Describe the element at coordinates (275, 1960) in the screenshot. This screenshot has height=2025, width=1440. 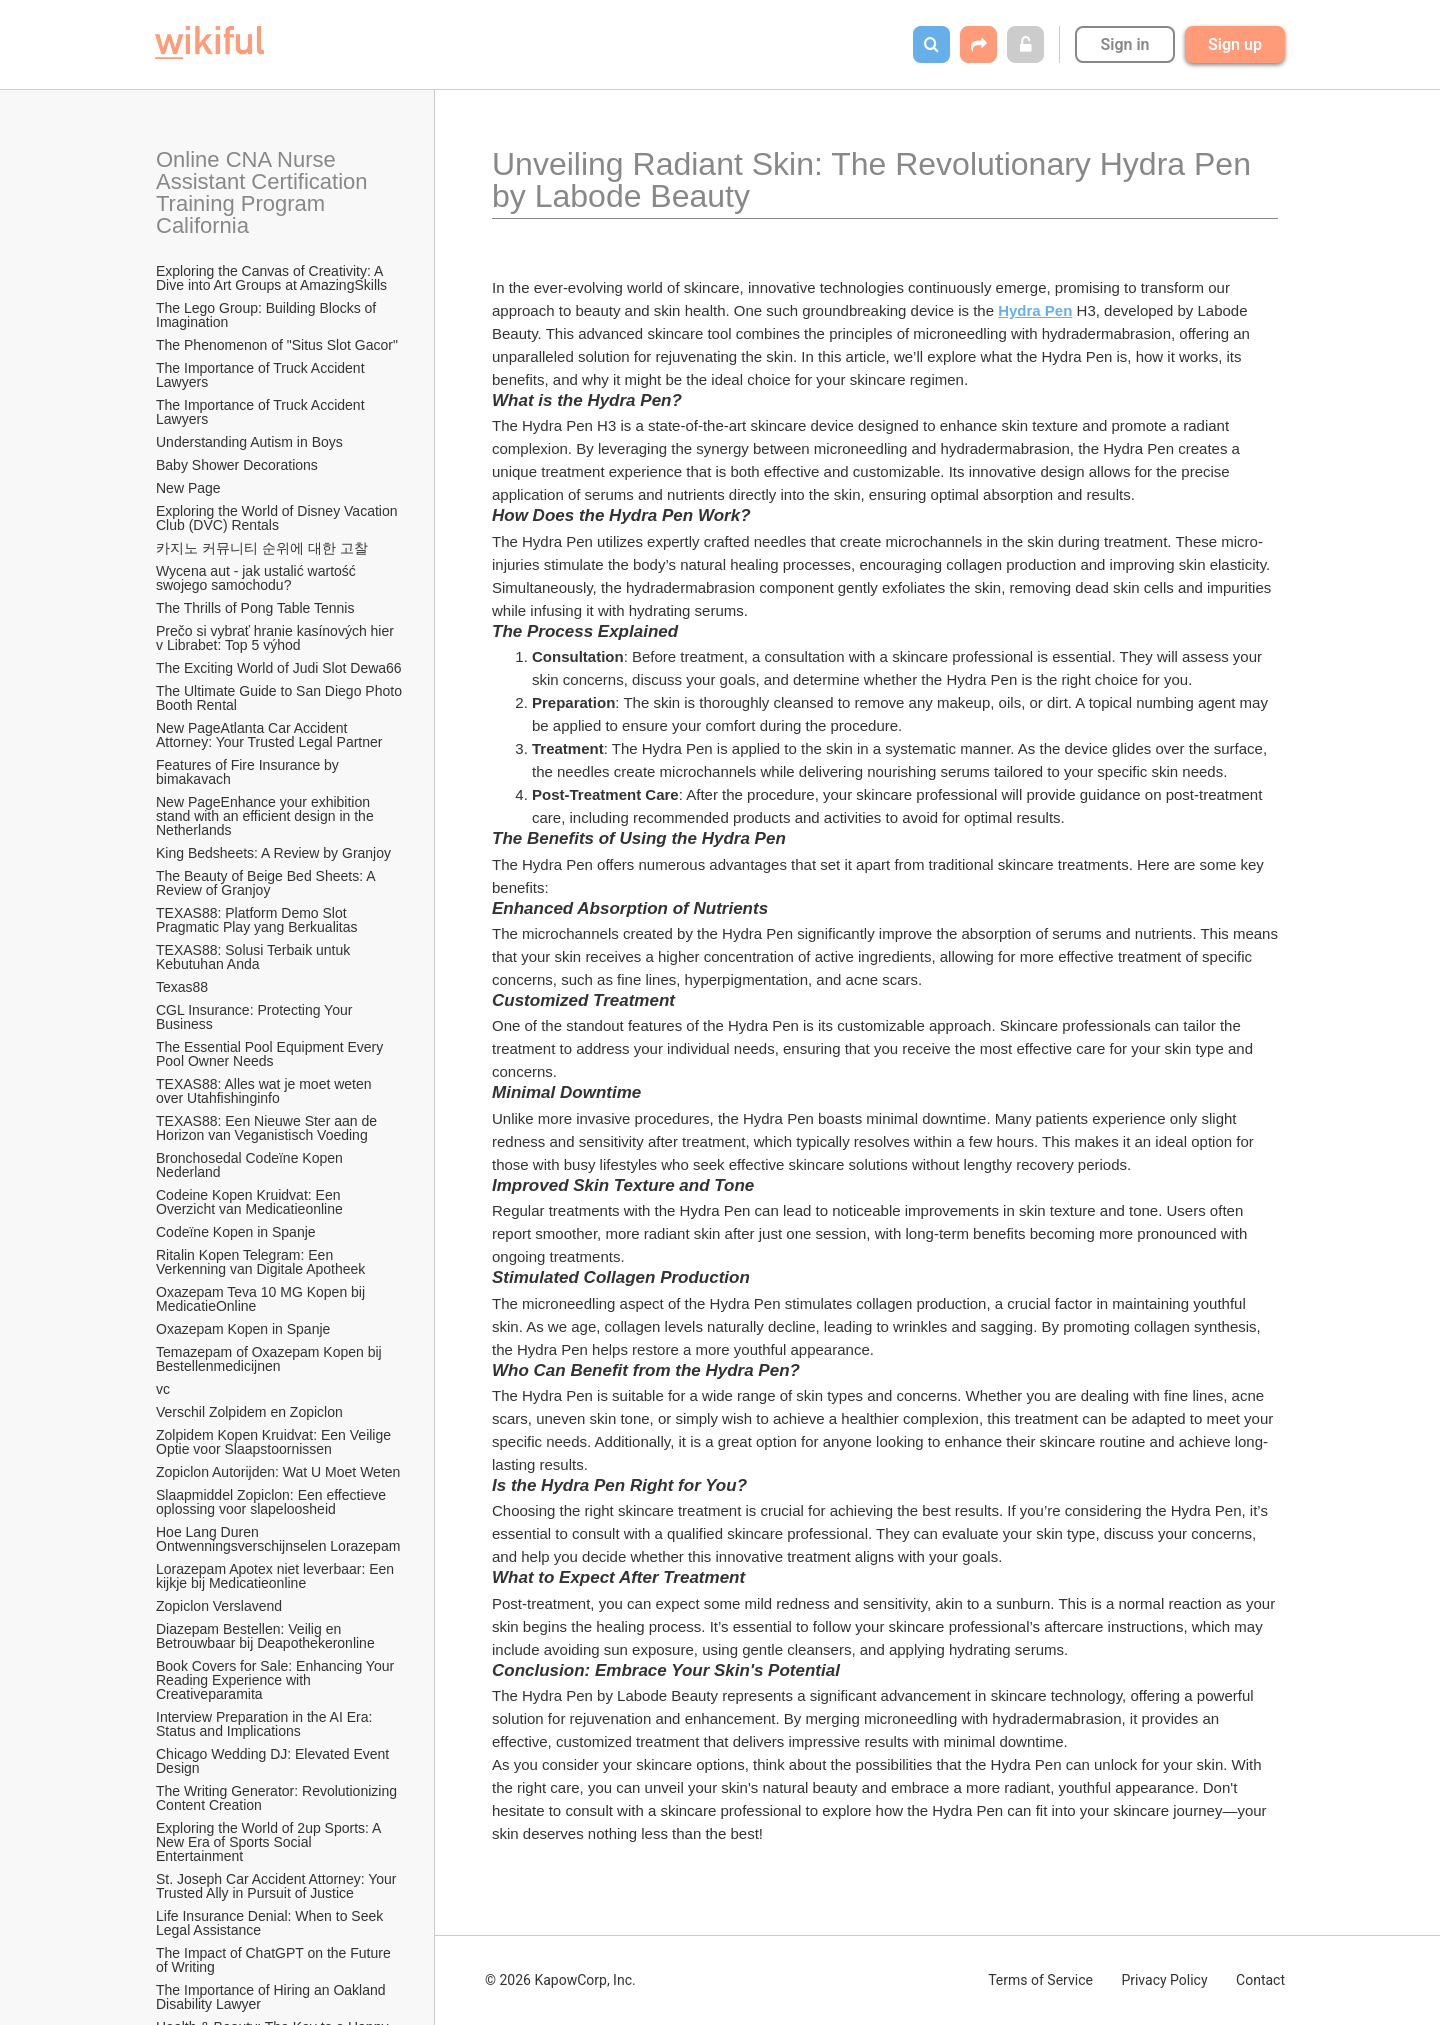
I see `The Impact of ChatGPT on the Future of Writing` at that location.